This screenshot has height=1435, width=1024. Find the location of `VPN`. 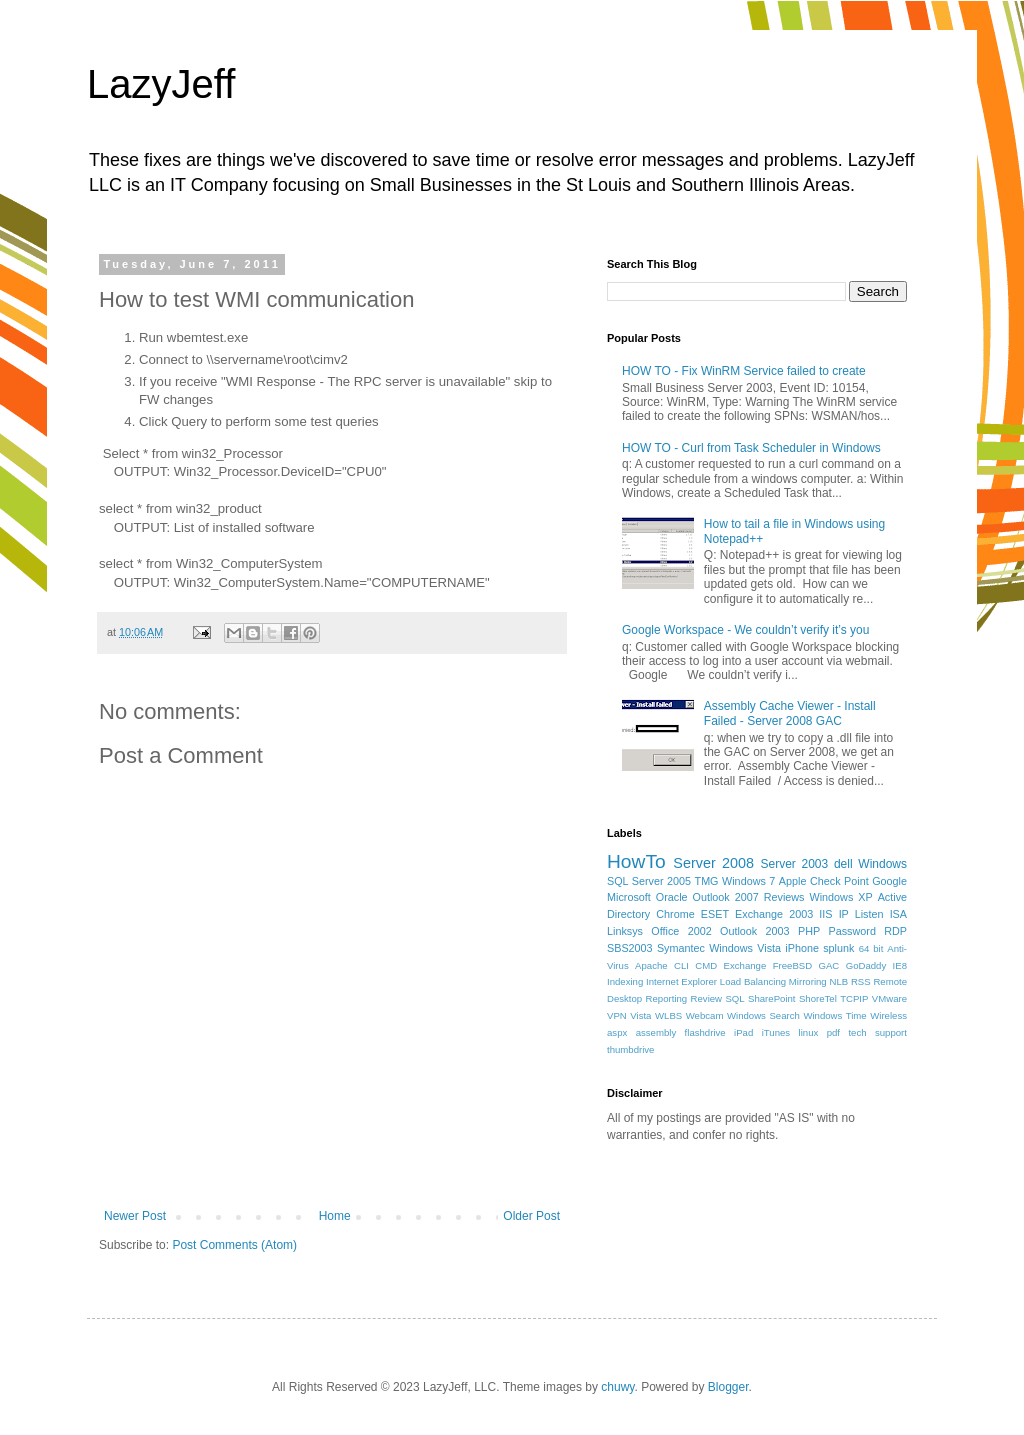

VPN is located at coordinates (617, 1015).